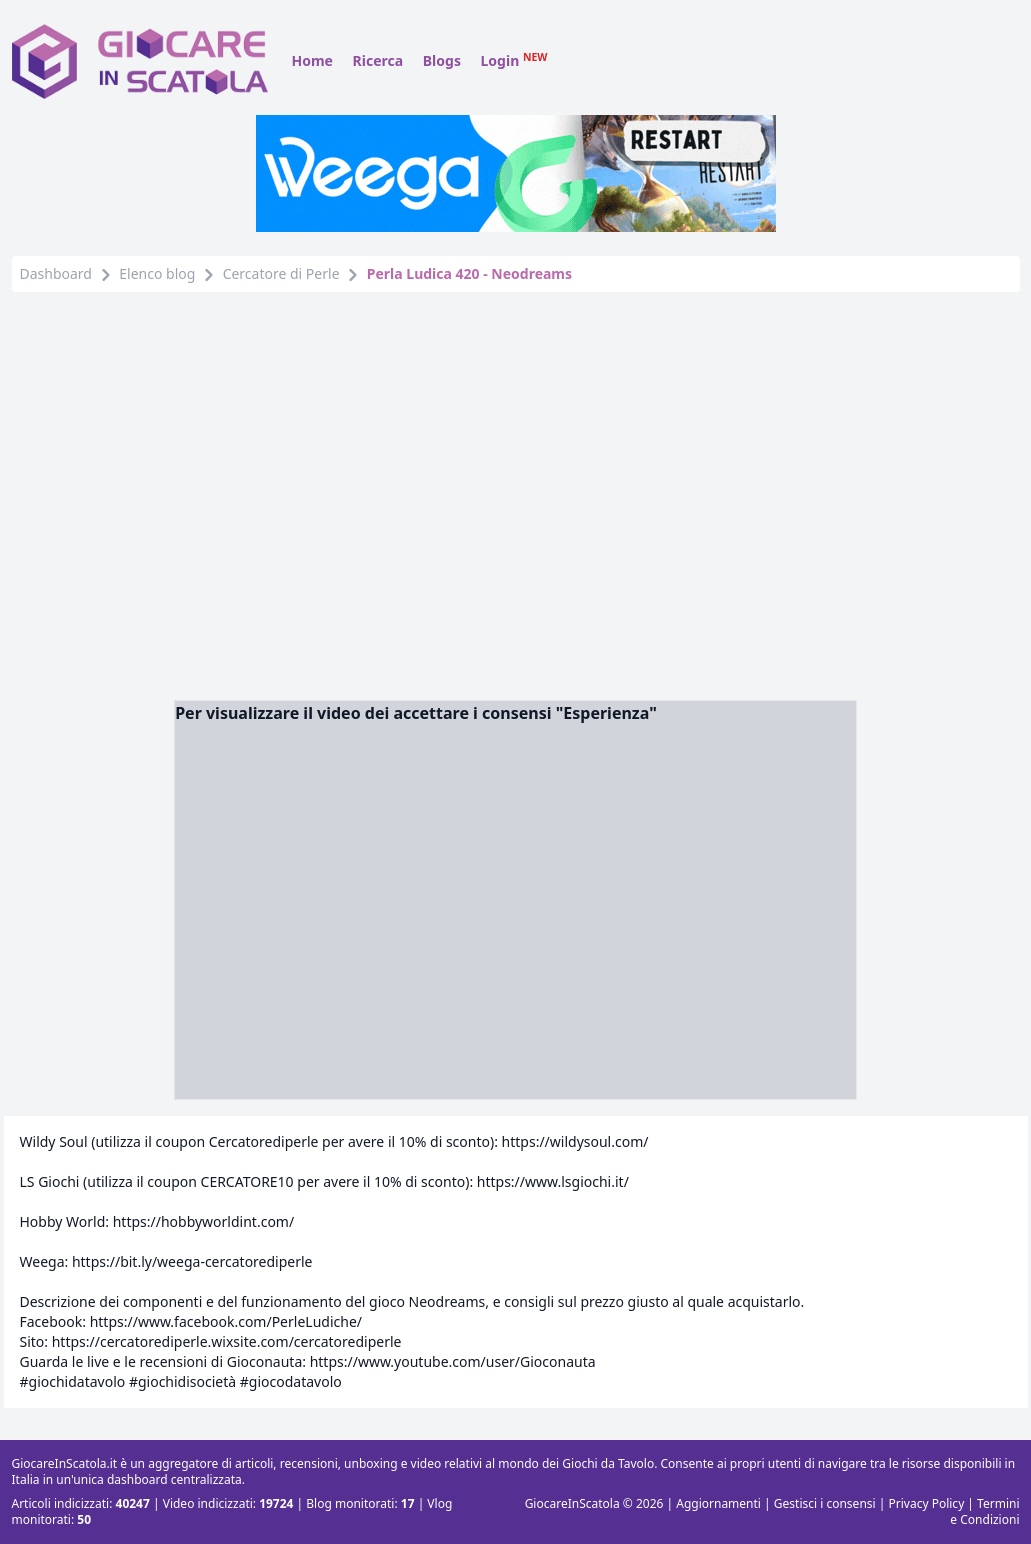  Describe the element at coordinates (825, 1503) in the screenshot. I see `Gestisci i consensi` at that location.